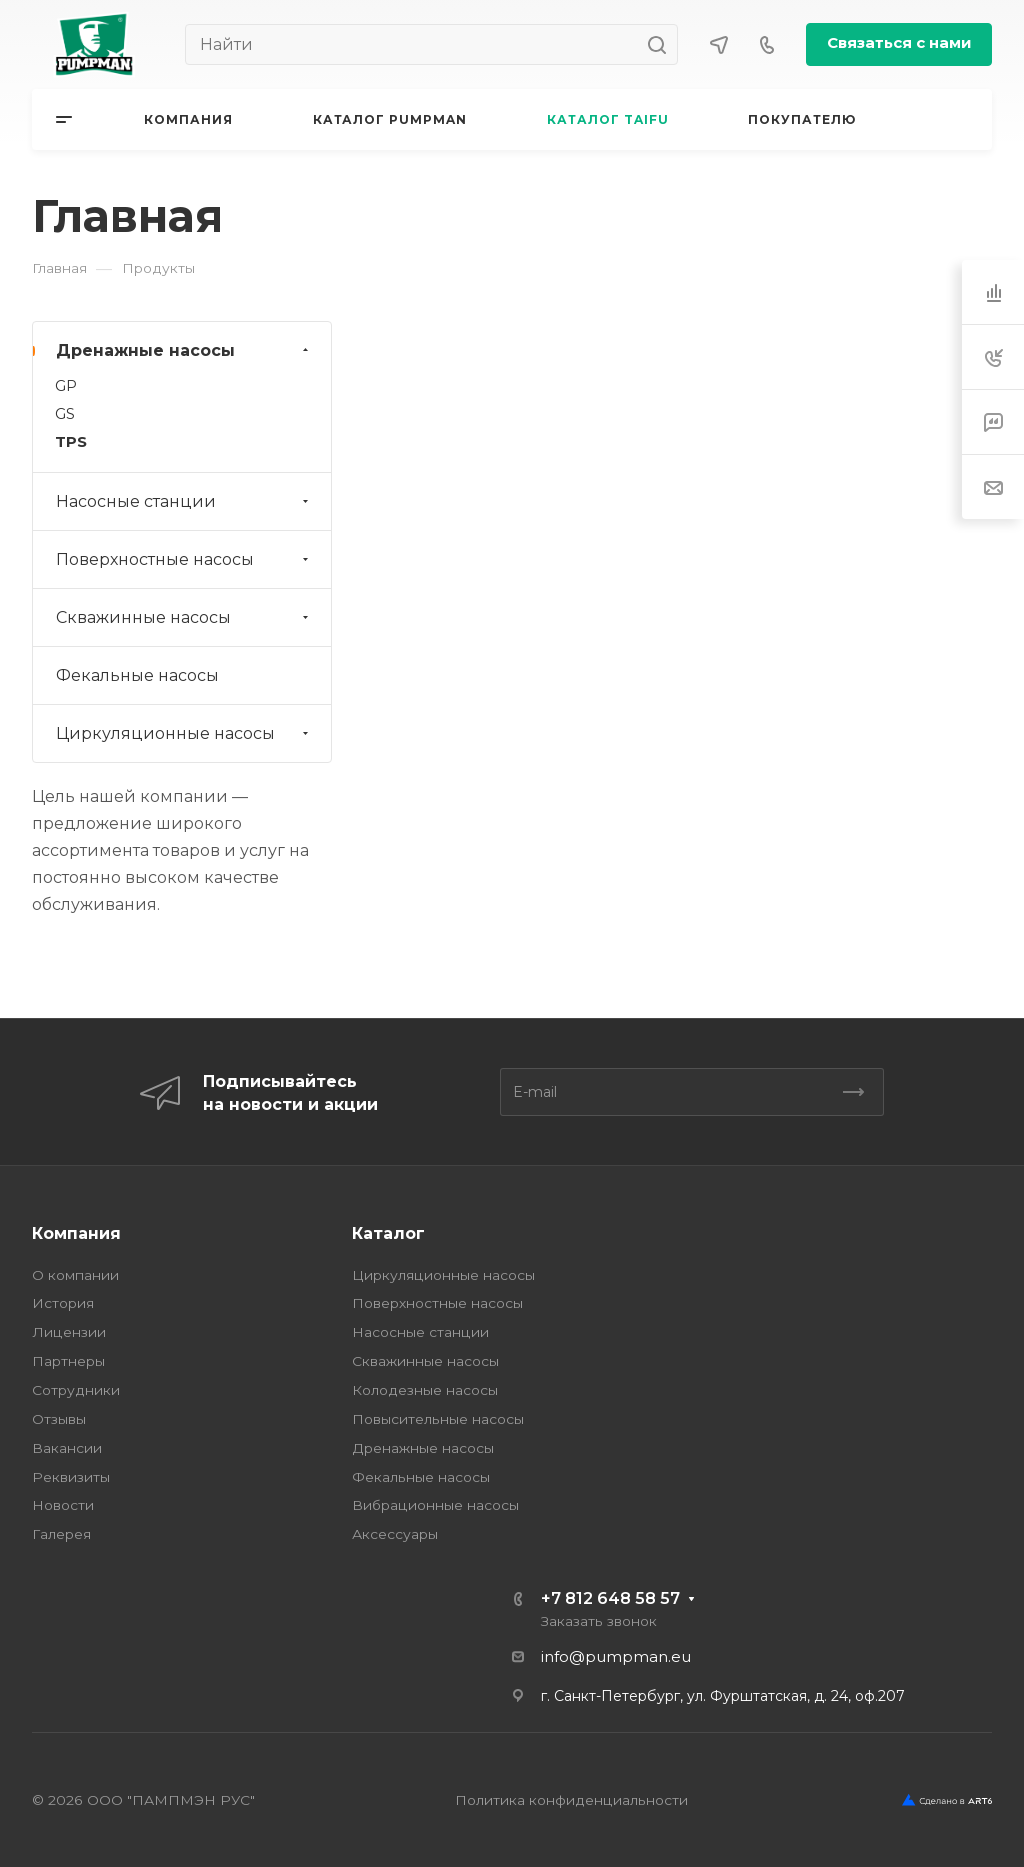 The width and height of the screenshot is (1024, 1867). What do you see at coordinates (395, 1534) in the screenshot?
I see `Аксессуары` at bounding box center [395, 1534].